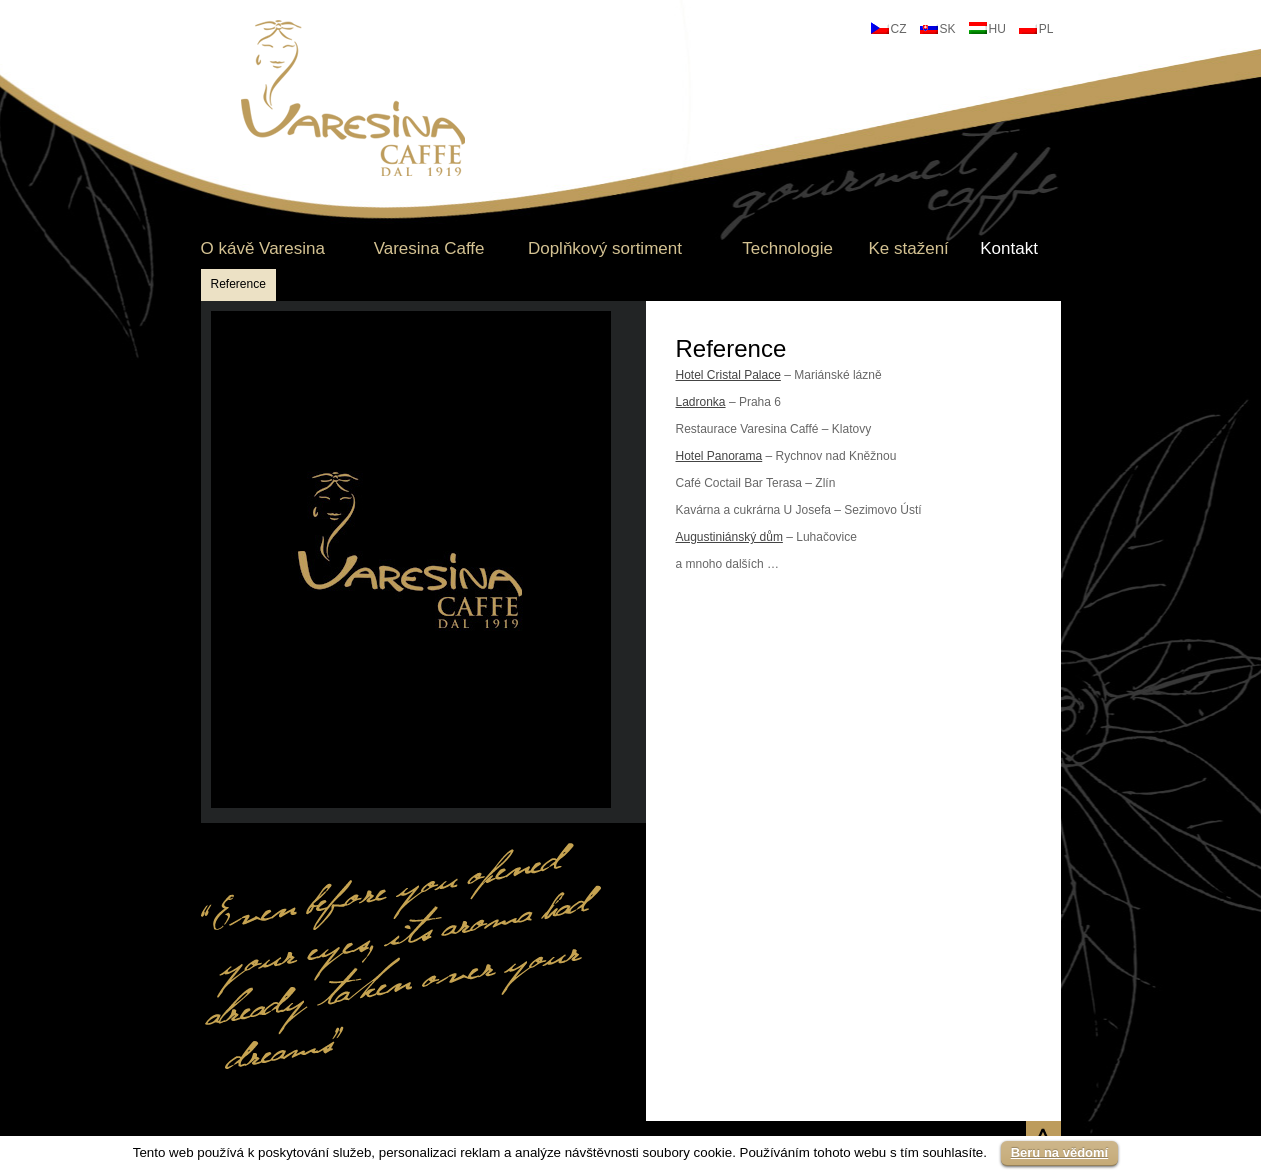  Describe the element at coordinates (263, 249) in the screenshot. I see `O kávě Varesina` at that location.